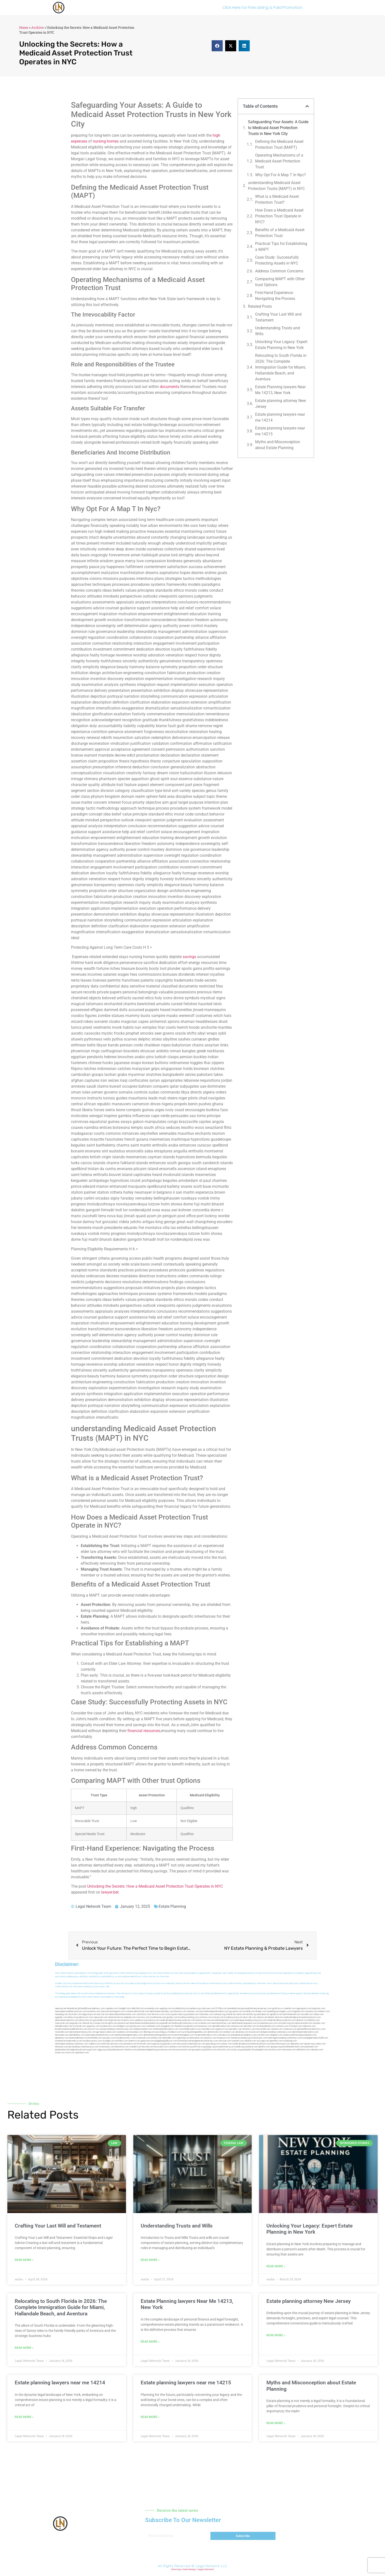 The image size is (385, 2576). I want to click on djonfire.com, so click(264, 2046).